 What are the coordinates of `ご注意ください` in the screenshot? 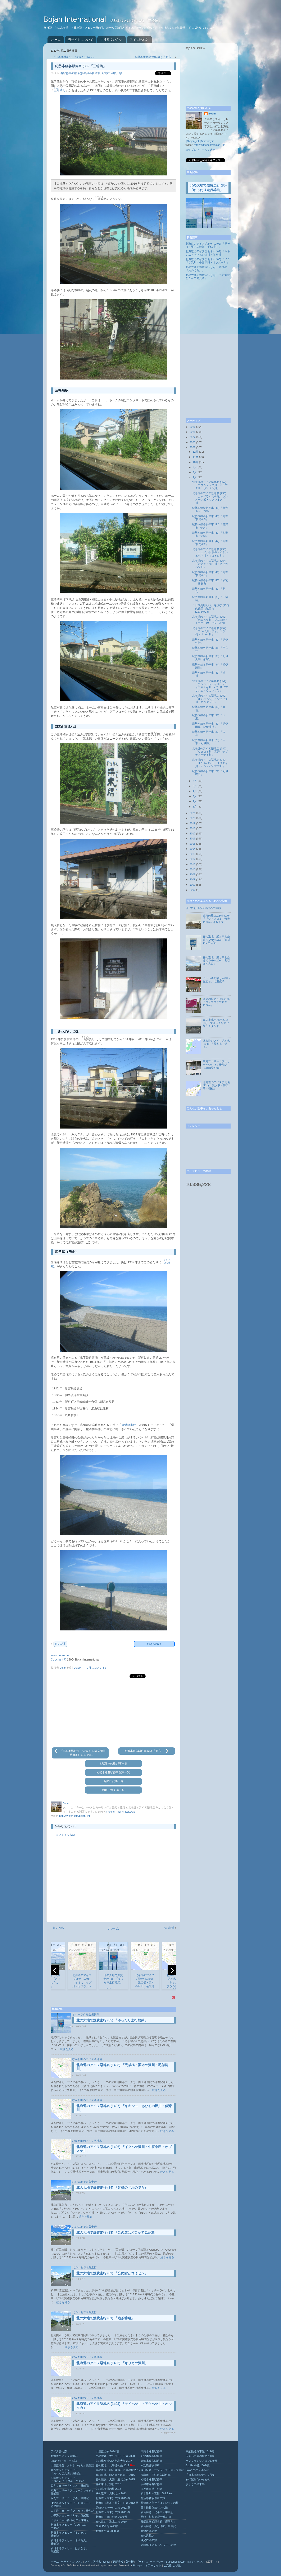 It's located at (111, 39).